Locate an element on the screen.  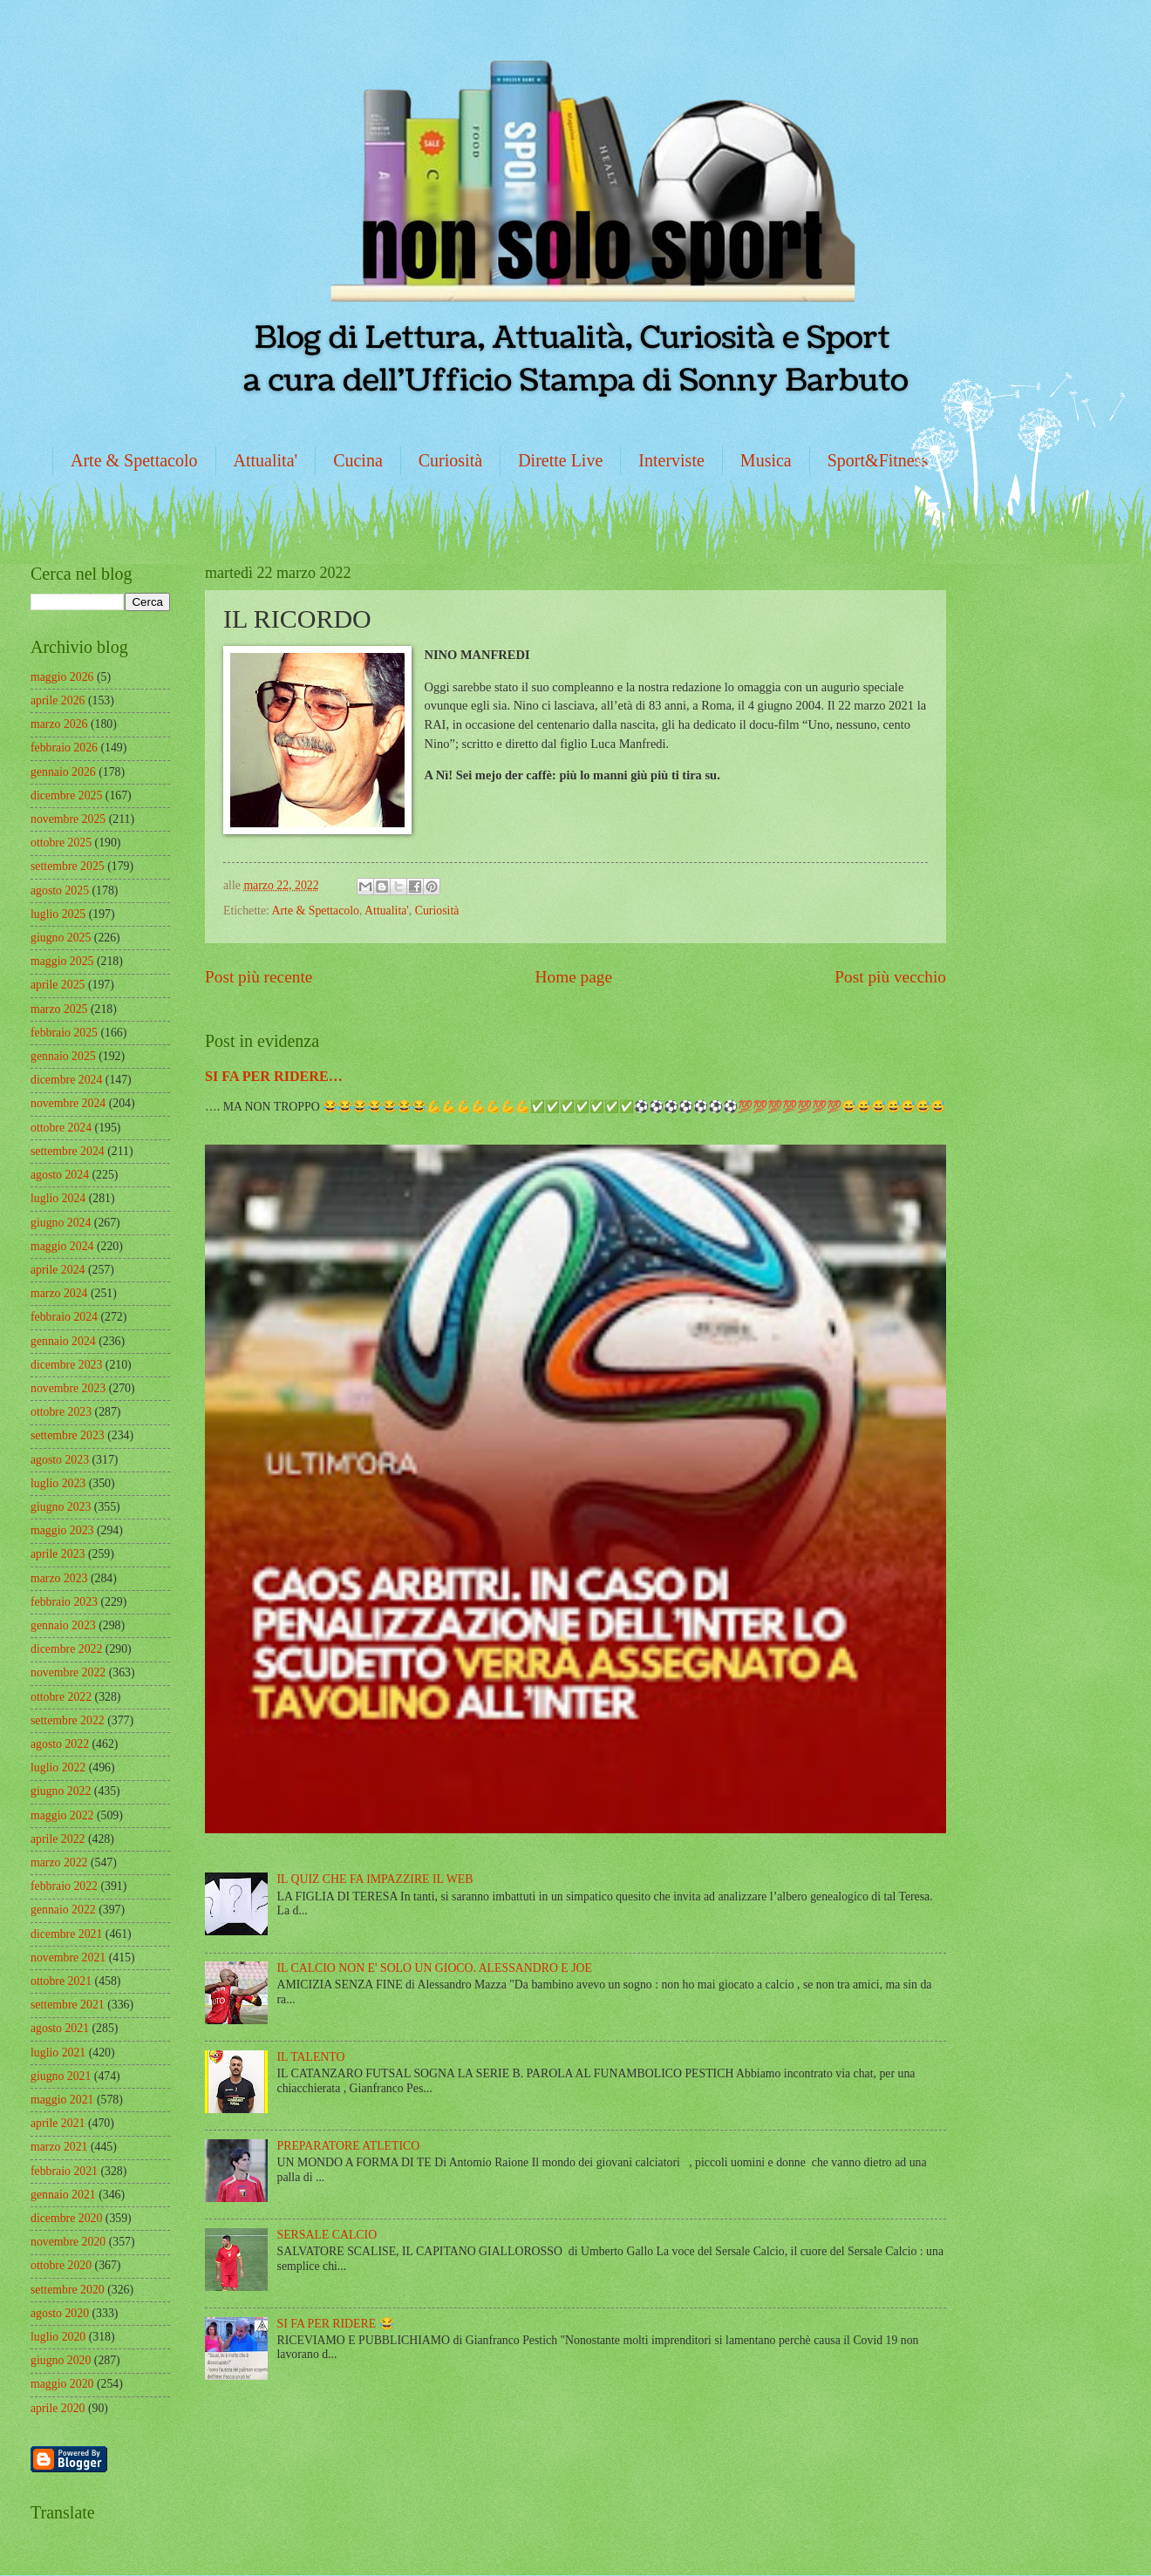
luglio 2023 is located at coordinates (58, 1483).